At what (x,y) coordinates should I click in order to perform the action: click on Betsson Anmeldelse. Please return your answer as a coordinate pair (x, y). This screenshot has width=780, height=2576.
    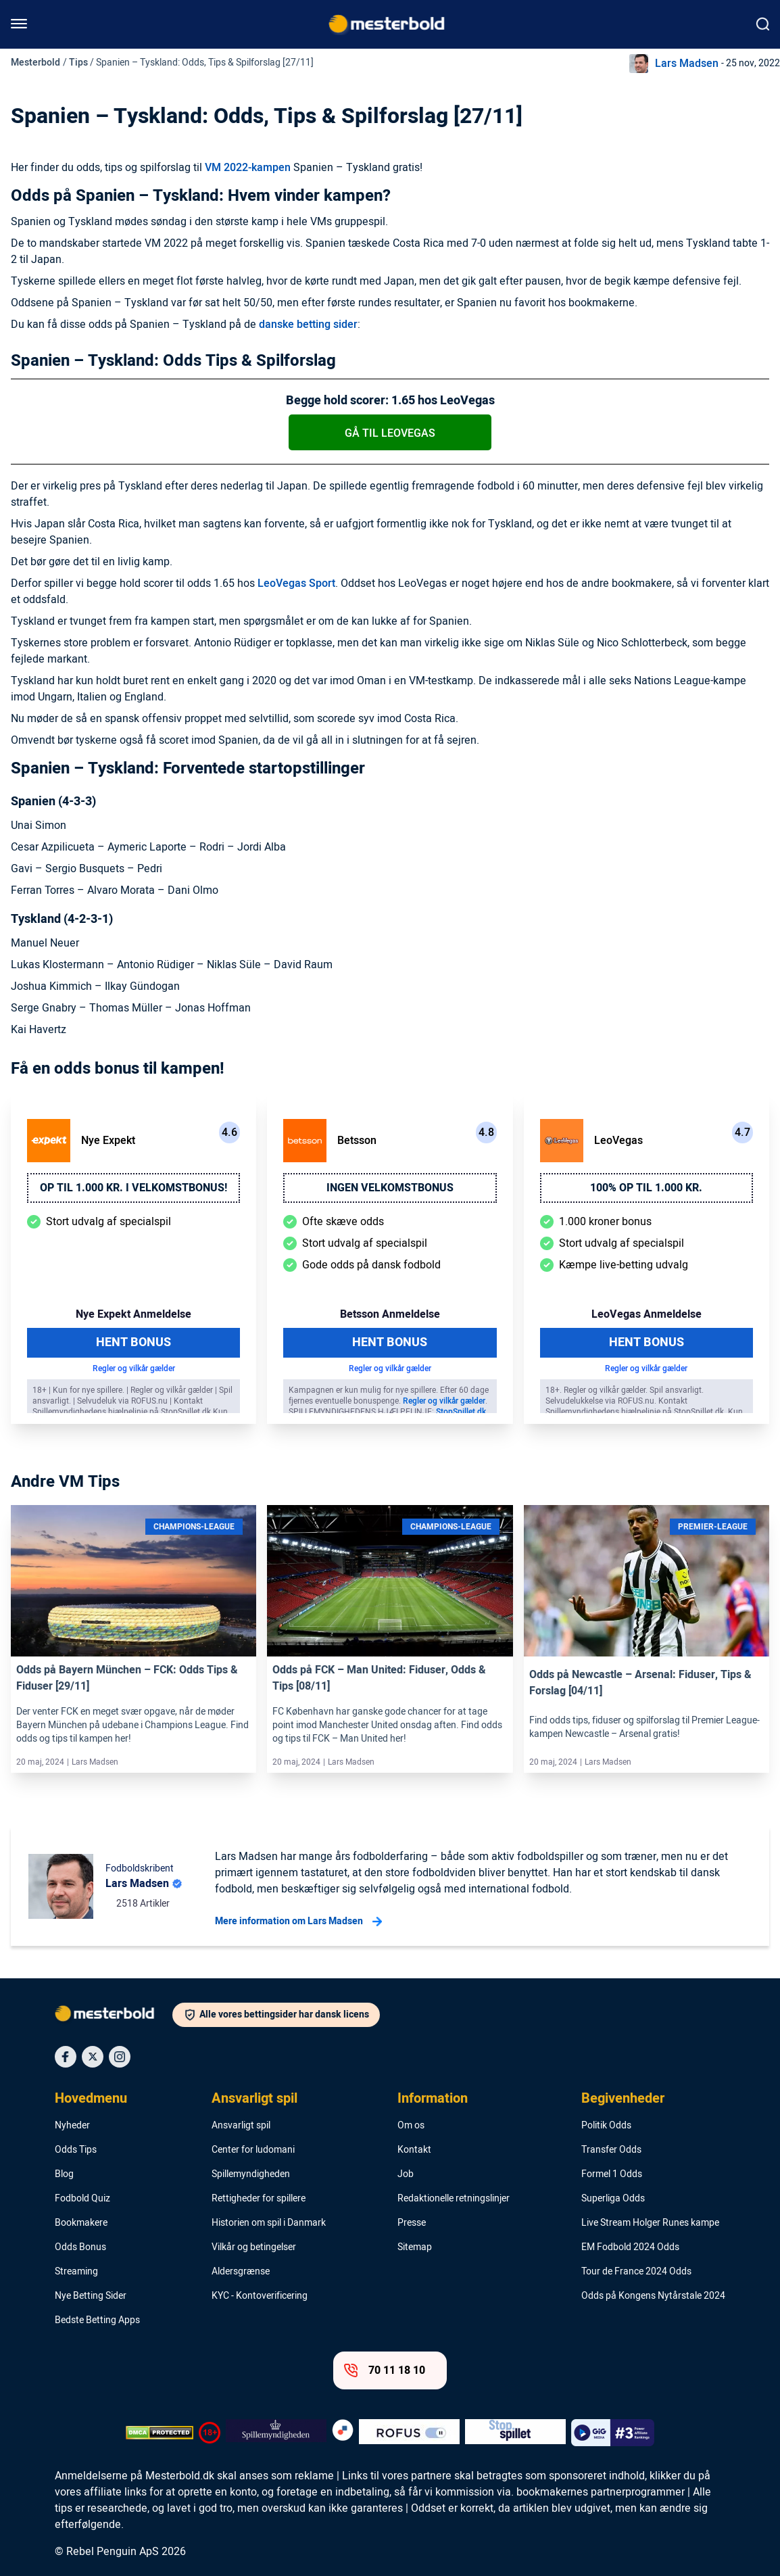
    Looking at the image, I should click on (390, 1314).